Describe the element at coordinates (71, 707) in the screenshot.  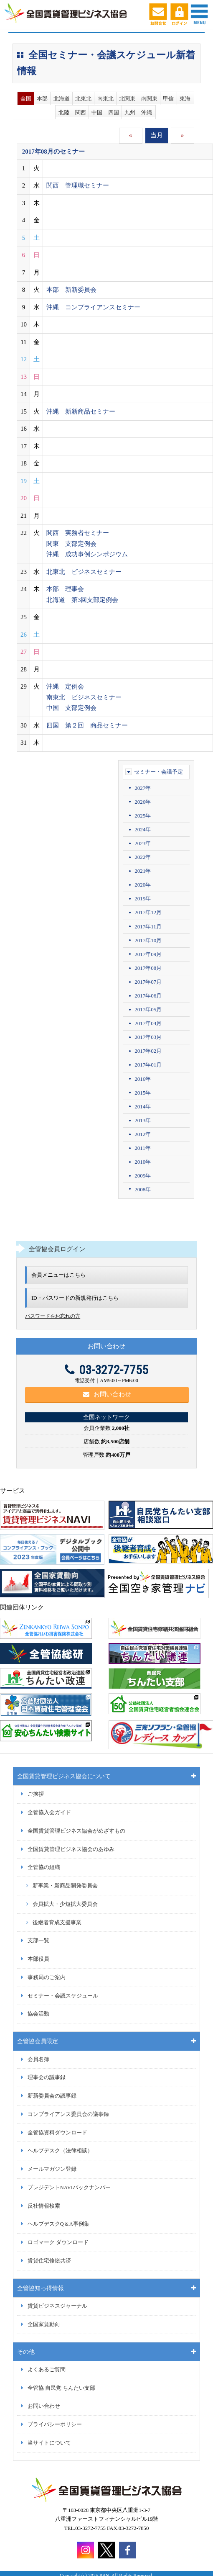
I see `中国 支部定例会` at that location.